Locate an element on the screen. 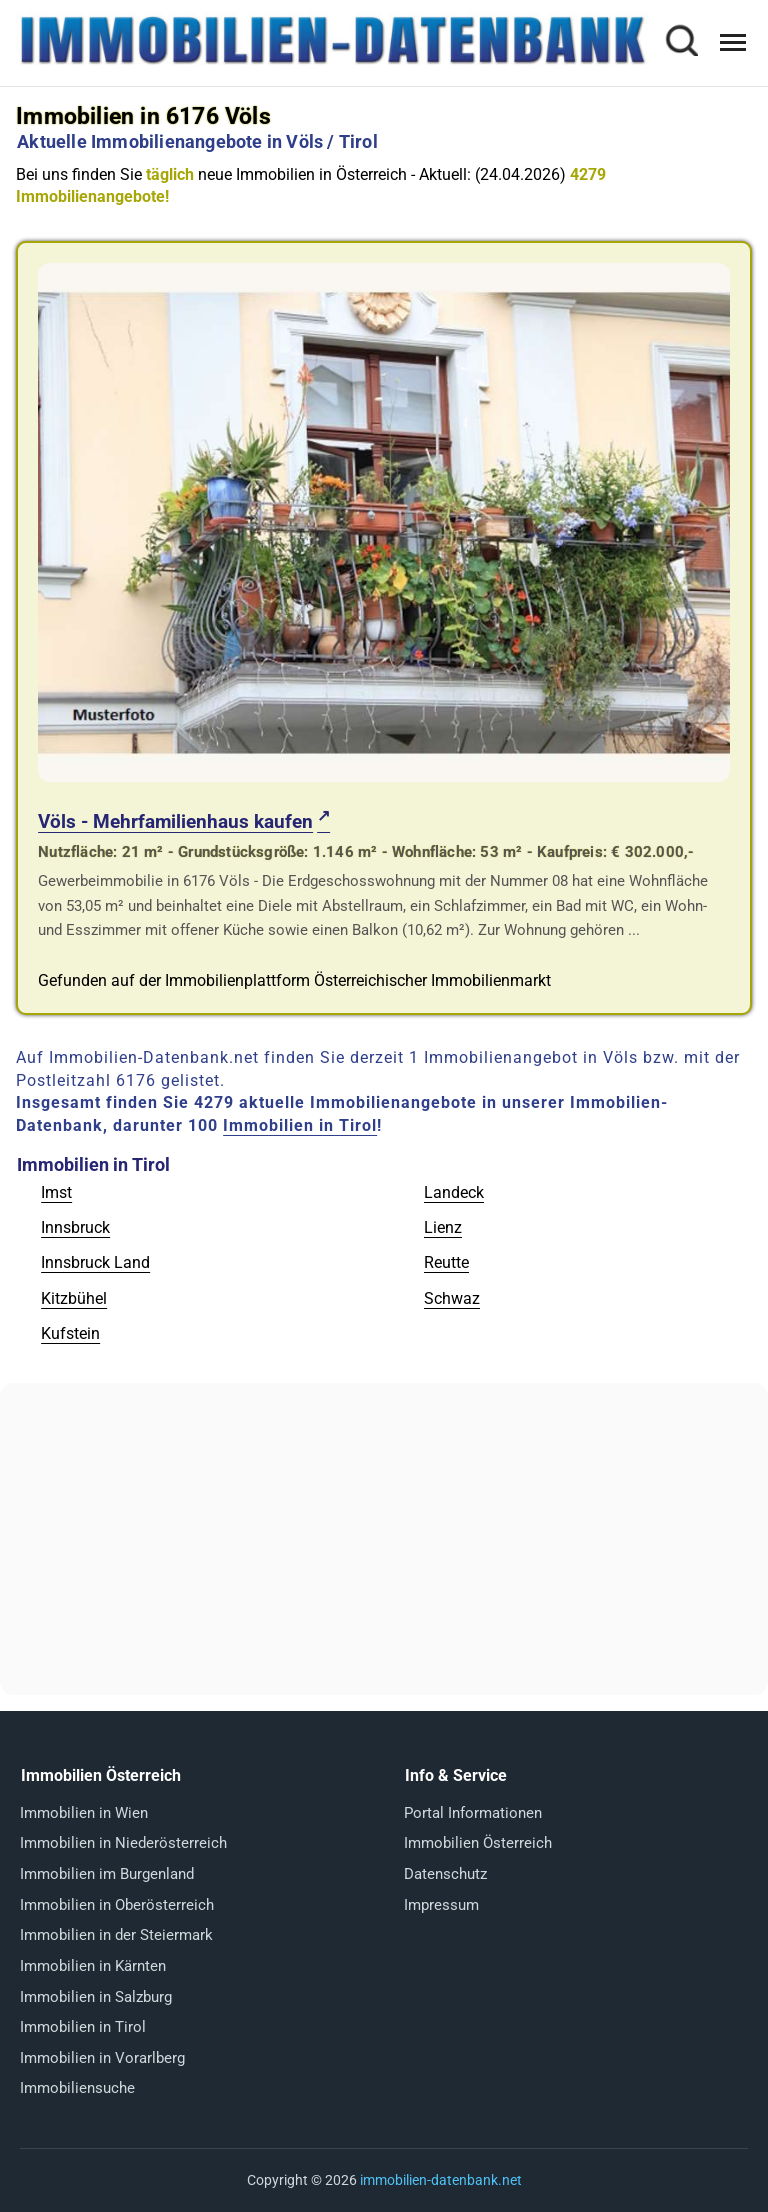 The height and width of the screenshot is (2212, 768). Kitzbühel is located at coordinates (74, 1298).